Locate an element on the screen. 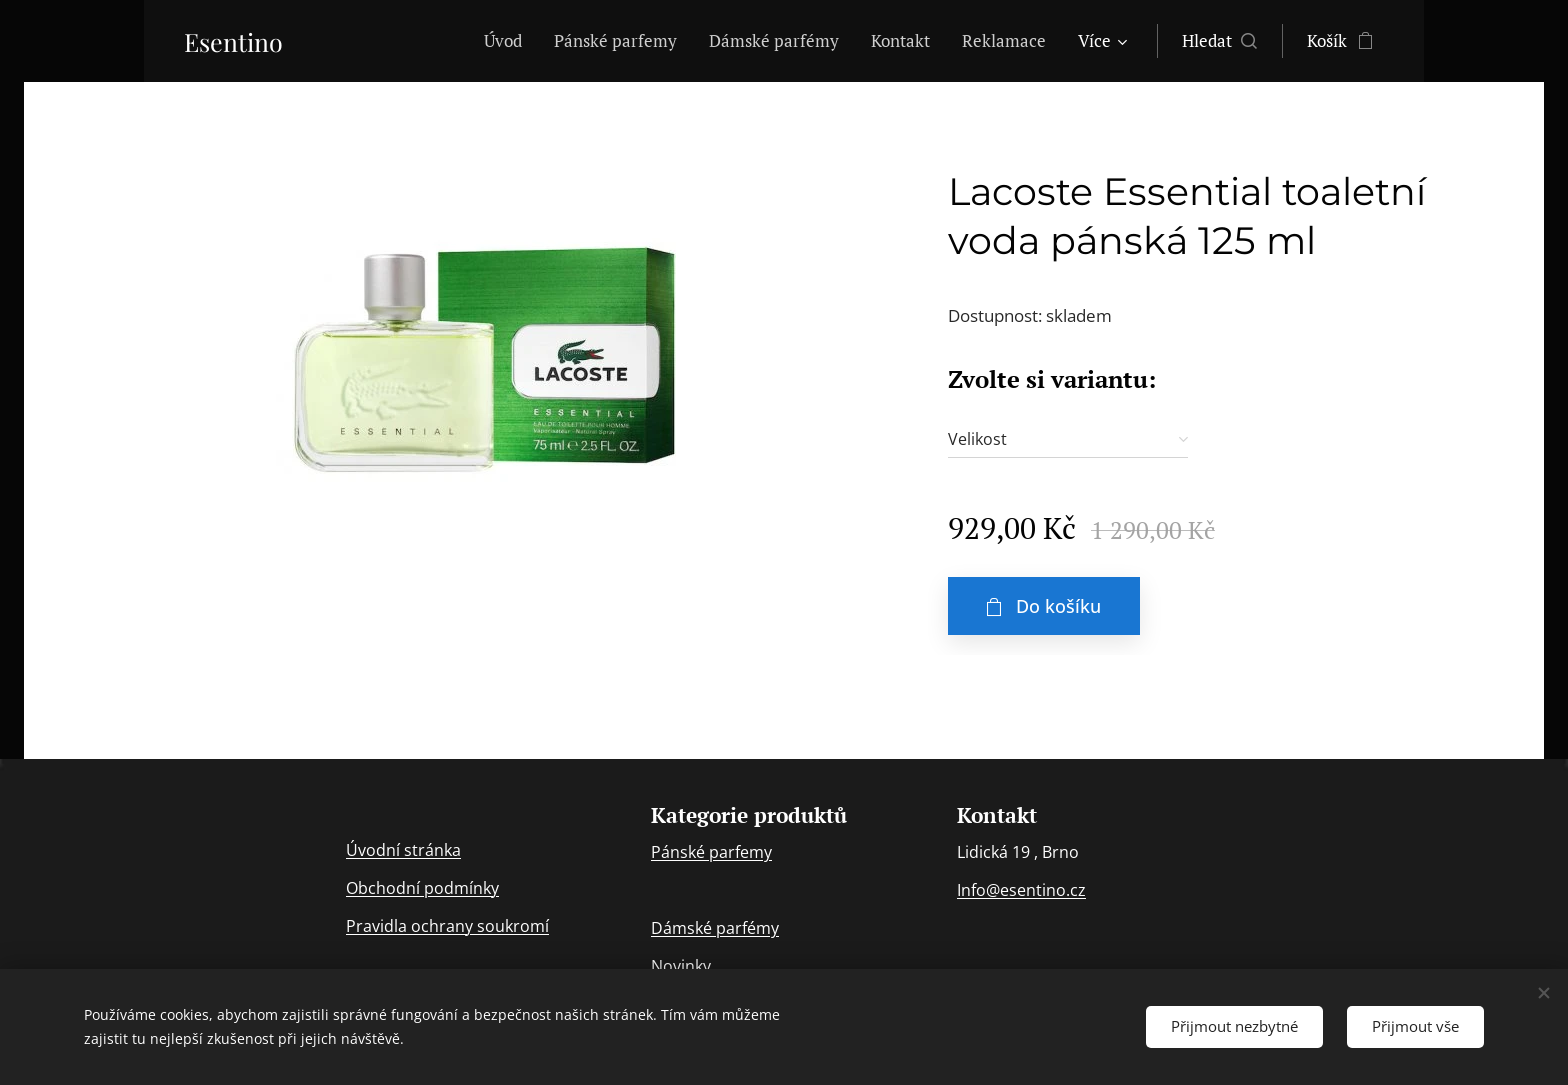 The width and height of the screenshot is (1568, 1085). Dámské parfémy is located at coordinates (715, 929).